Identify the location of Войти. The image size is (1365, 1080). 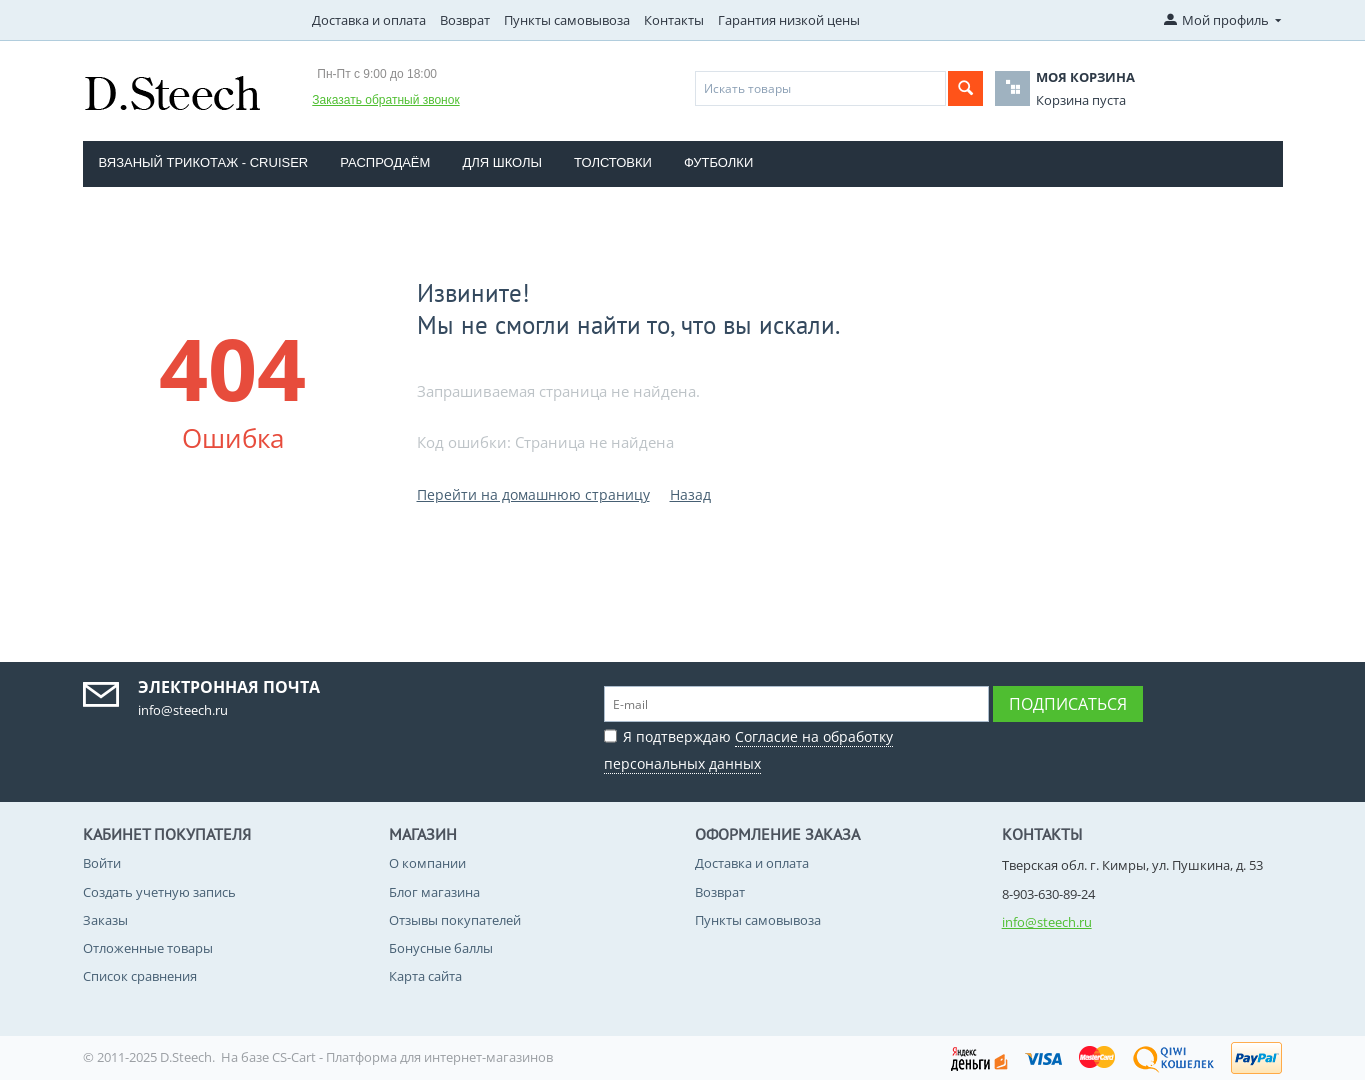
(102, 863).